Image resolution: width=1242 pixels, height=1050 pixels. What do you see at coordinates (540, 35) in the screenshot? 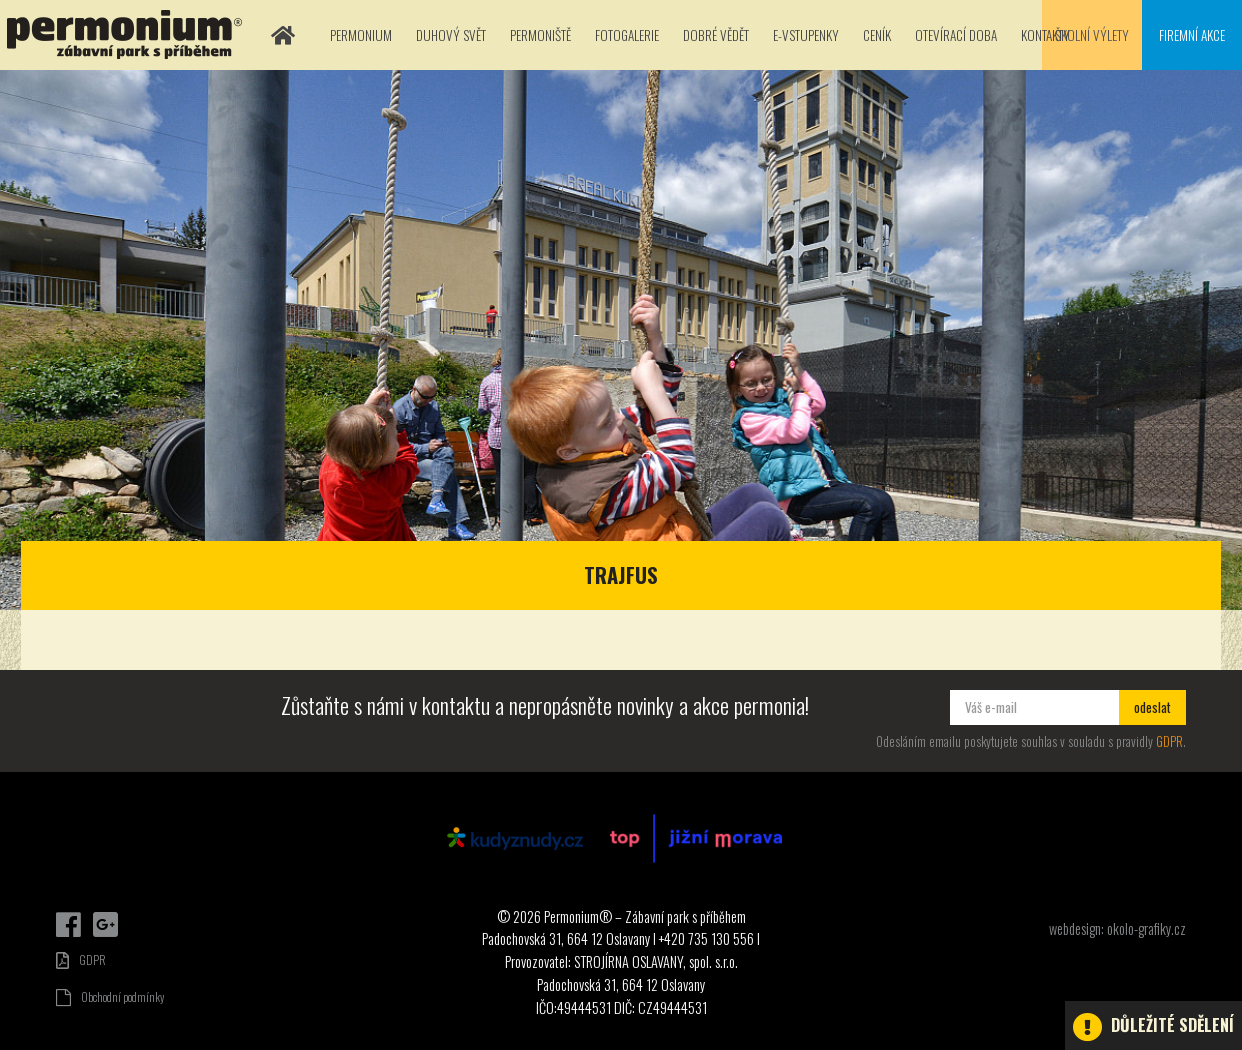
I see `Permoniště` at bounding box center [540, 35].